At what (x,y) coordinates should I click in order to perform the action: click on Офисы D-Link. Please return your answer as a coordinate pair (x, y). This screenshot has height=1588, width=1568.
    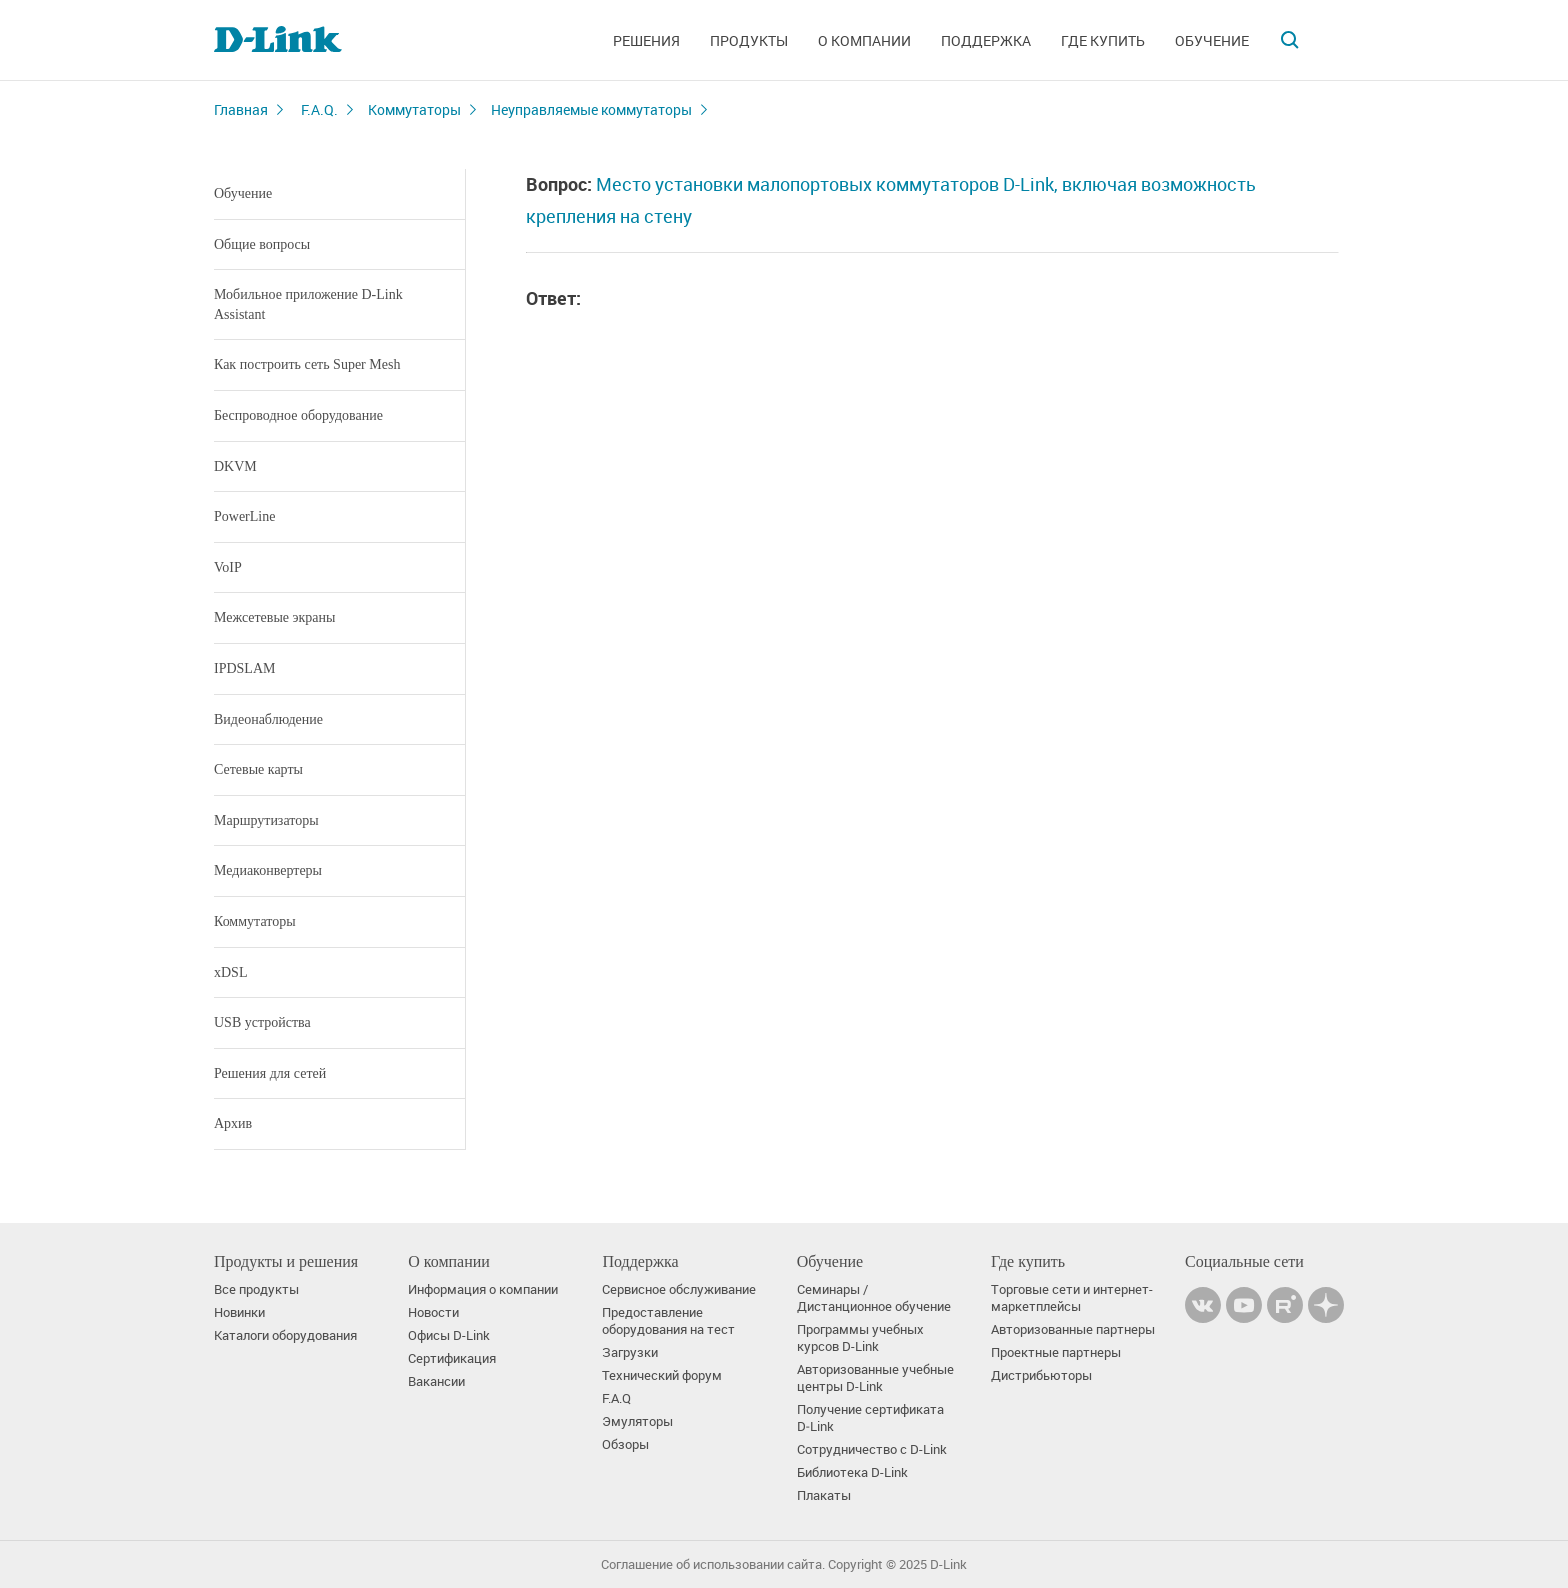
    Looking at the image, I should click on (449, 1335).